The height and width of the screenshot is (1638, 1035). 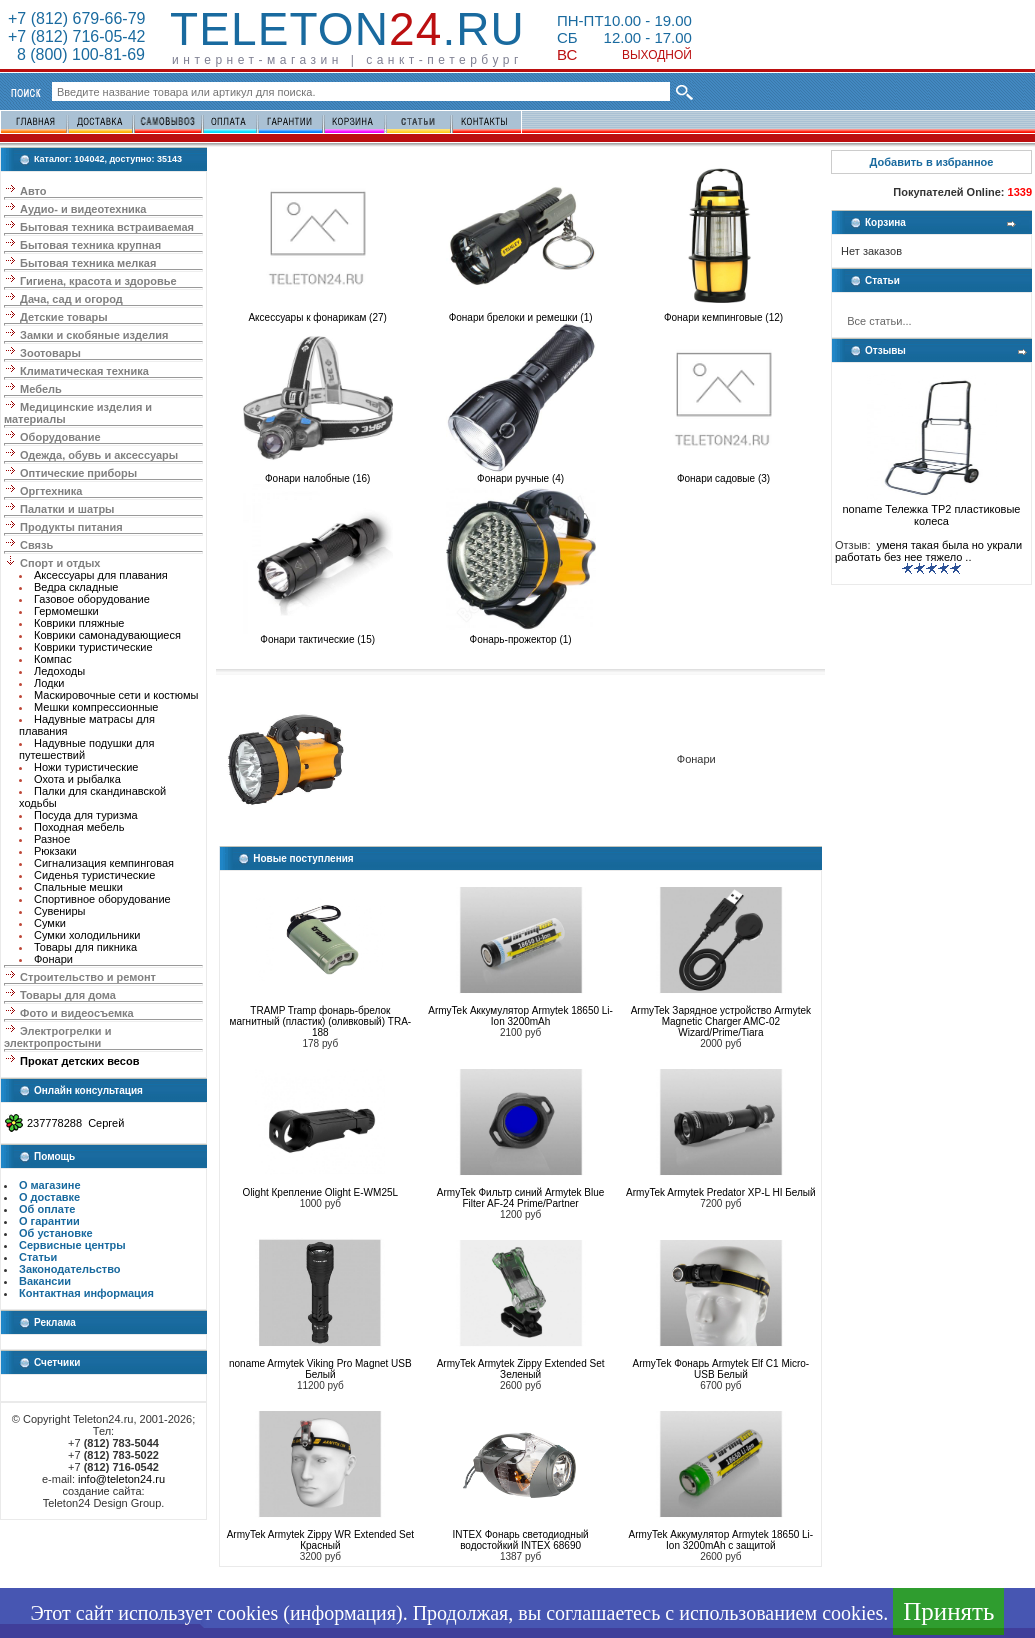 I want to click on Рюкзаки, so click(x=55, y=851).